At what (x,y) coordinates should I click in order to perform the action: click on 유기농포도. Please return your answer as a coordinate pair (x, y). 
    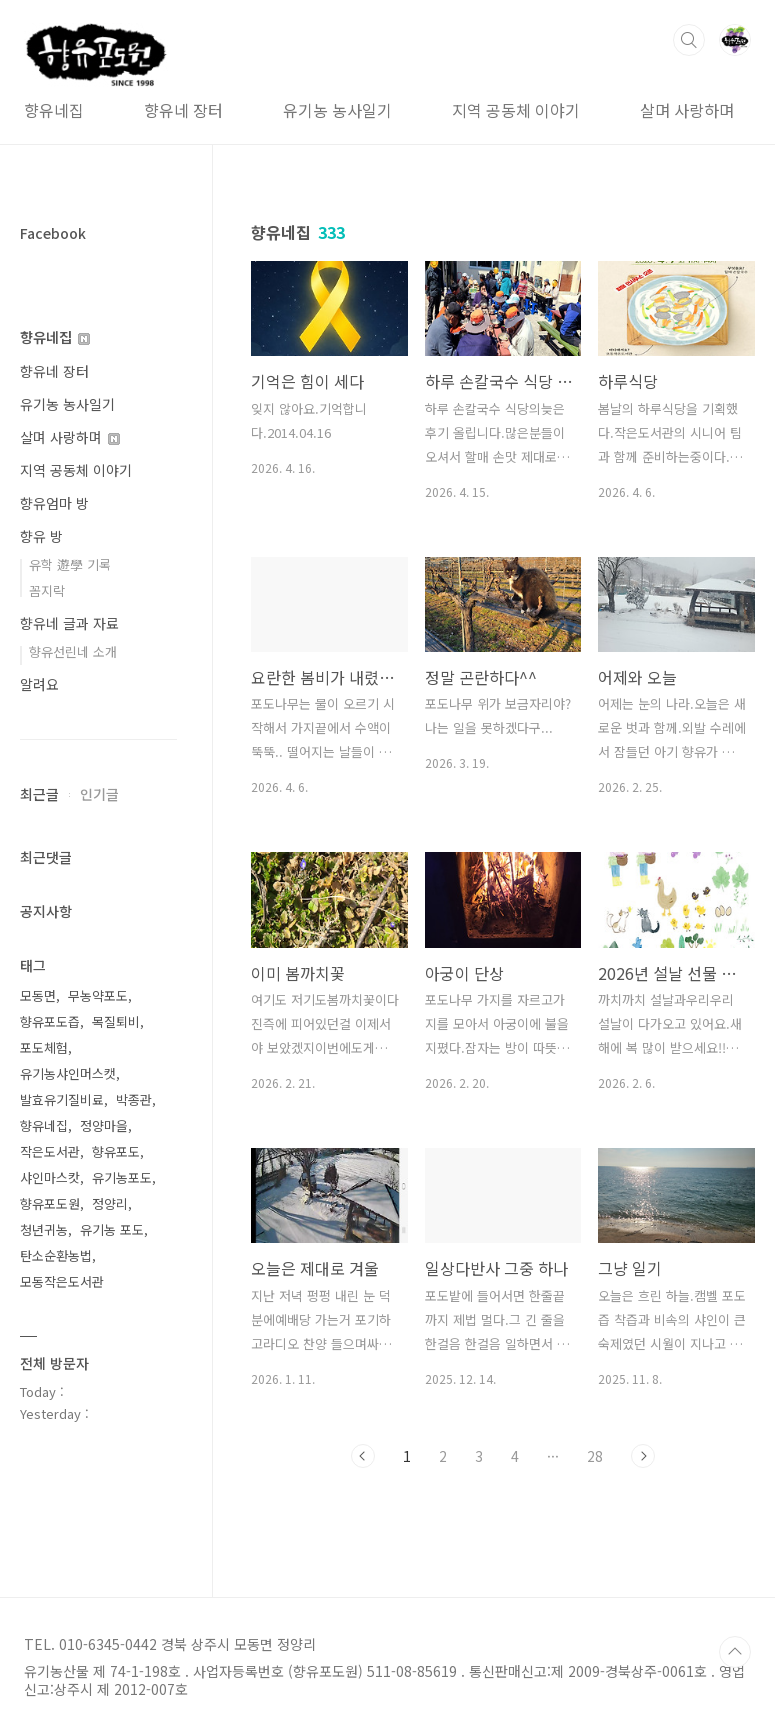
    Looking at the image, I should click on (122, 1177).